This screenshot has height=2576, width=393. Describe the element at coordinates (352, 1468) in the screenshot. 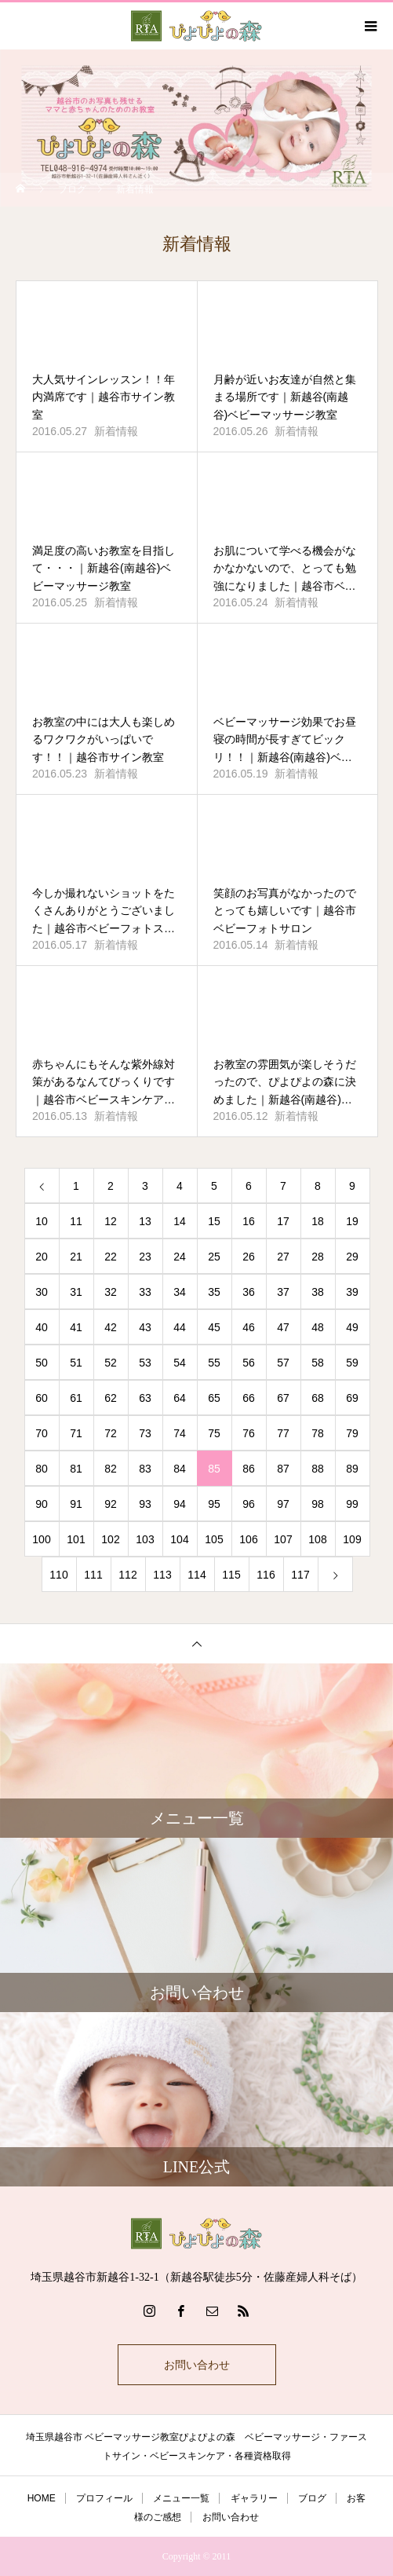

I see `89` at that location.